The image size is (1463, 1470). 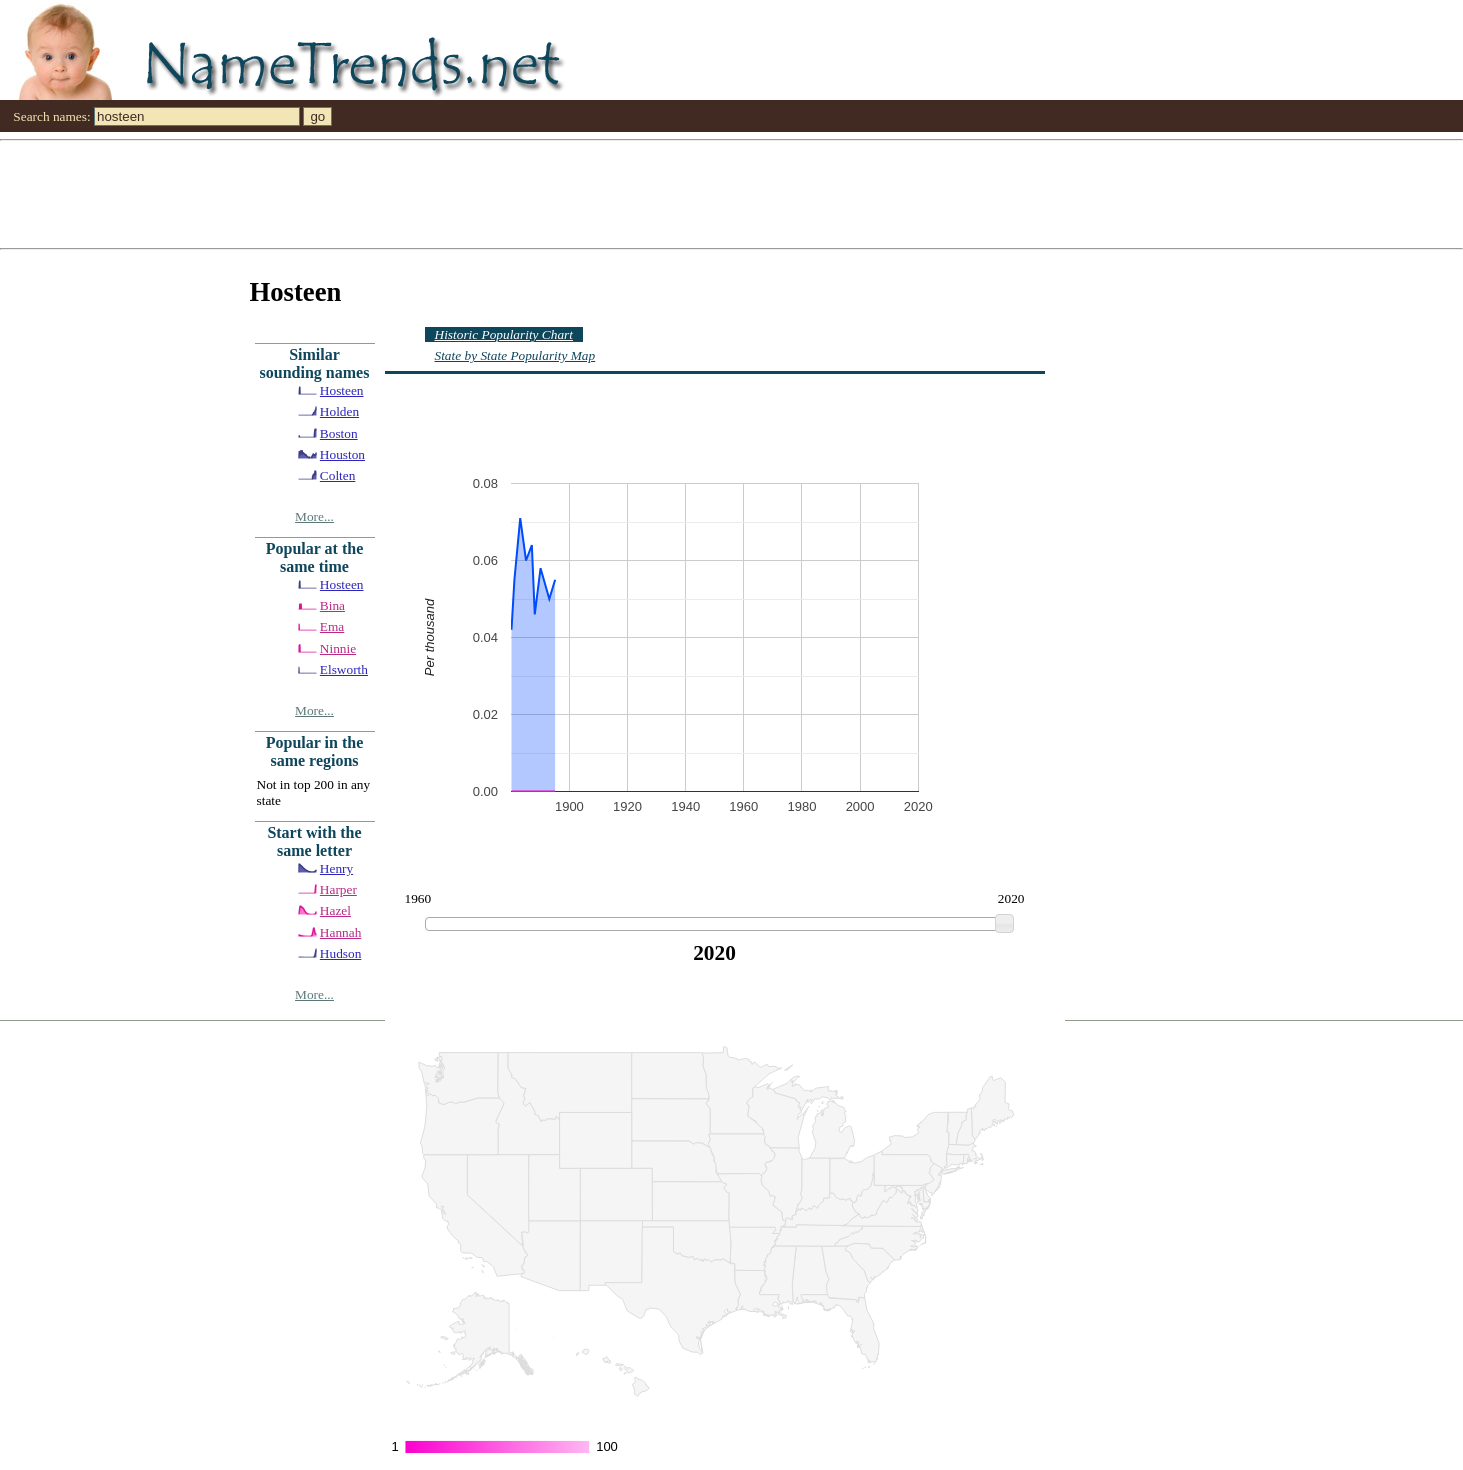 What do you see at coordinates (344, 669) in the screenshot?
I see `Elsworth` at bounding box center [344, 669].